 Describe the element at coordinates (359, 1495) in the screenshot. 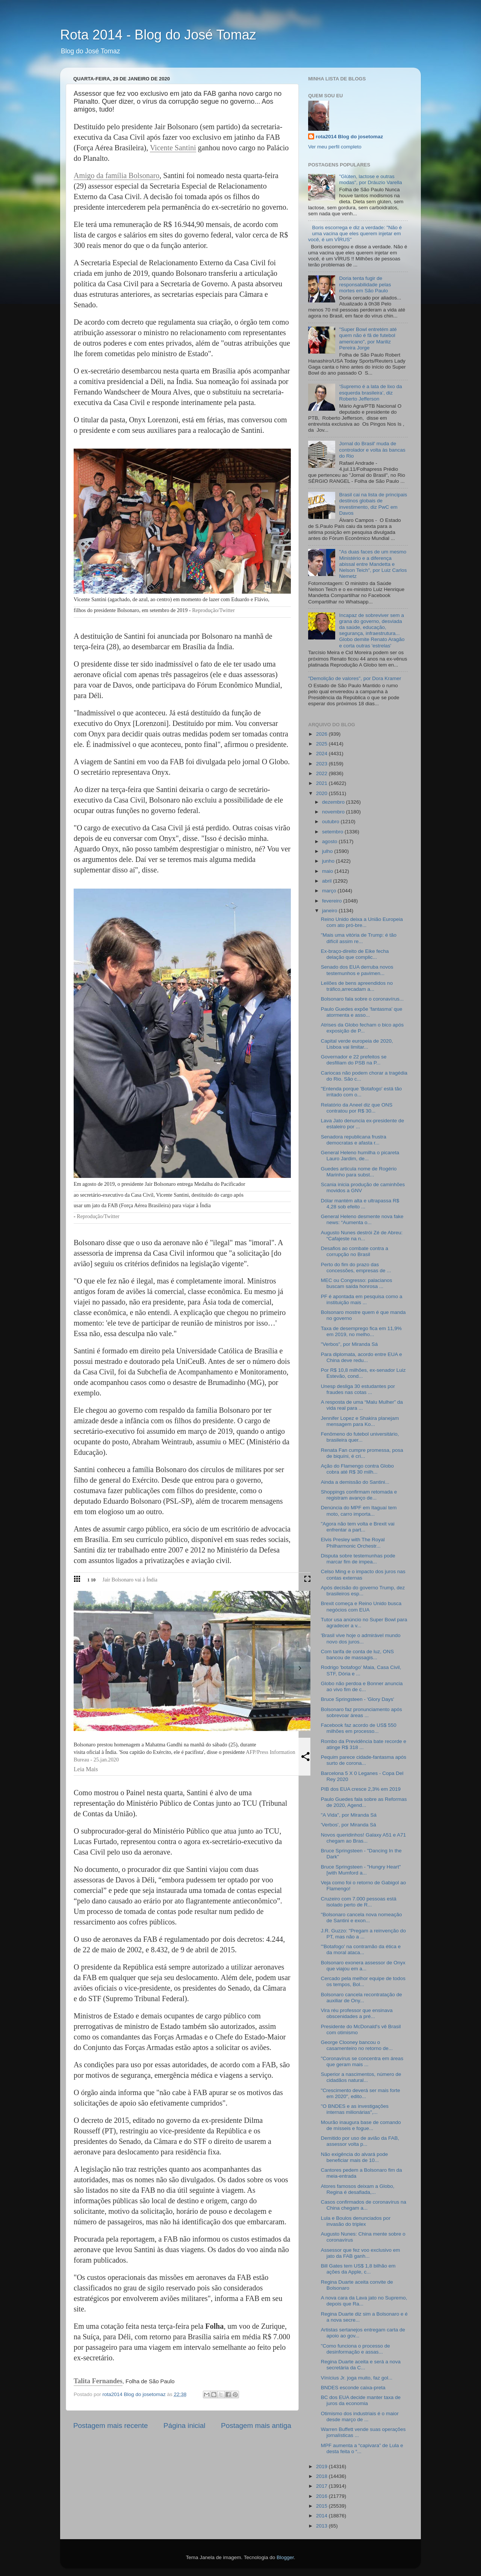

I see `Shoppings confirmam retomada e registram avanço de...` at that location.